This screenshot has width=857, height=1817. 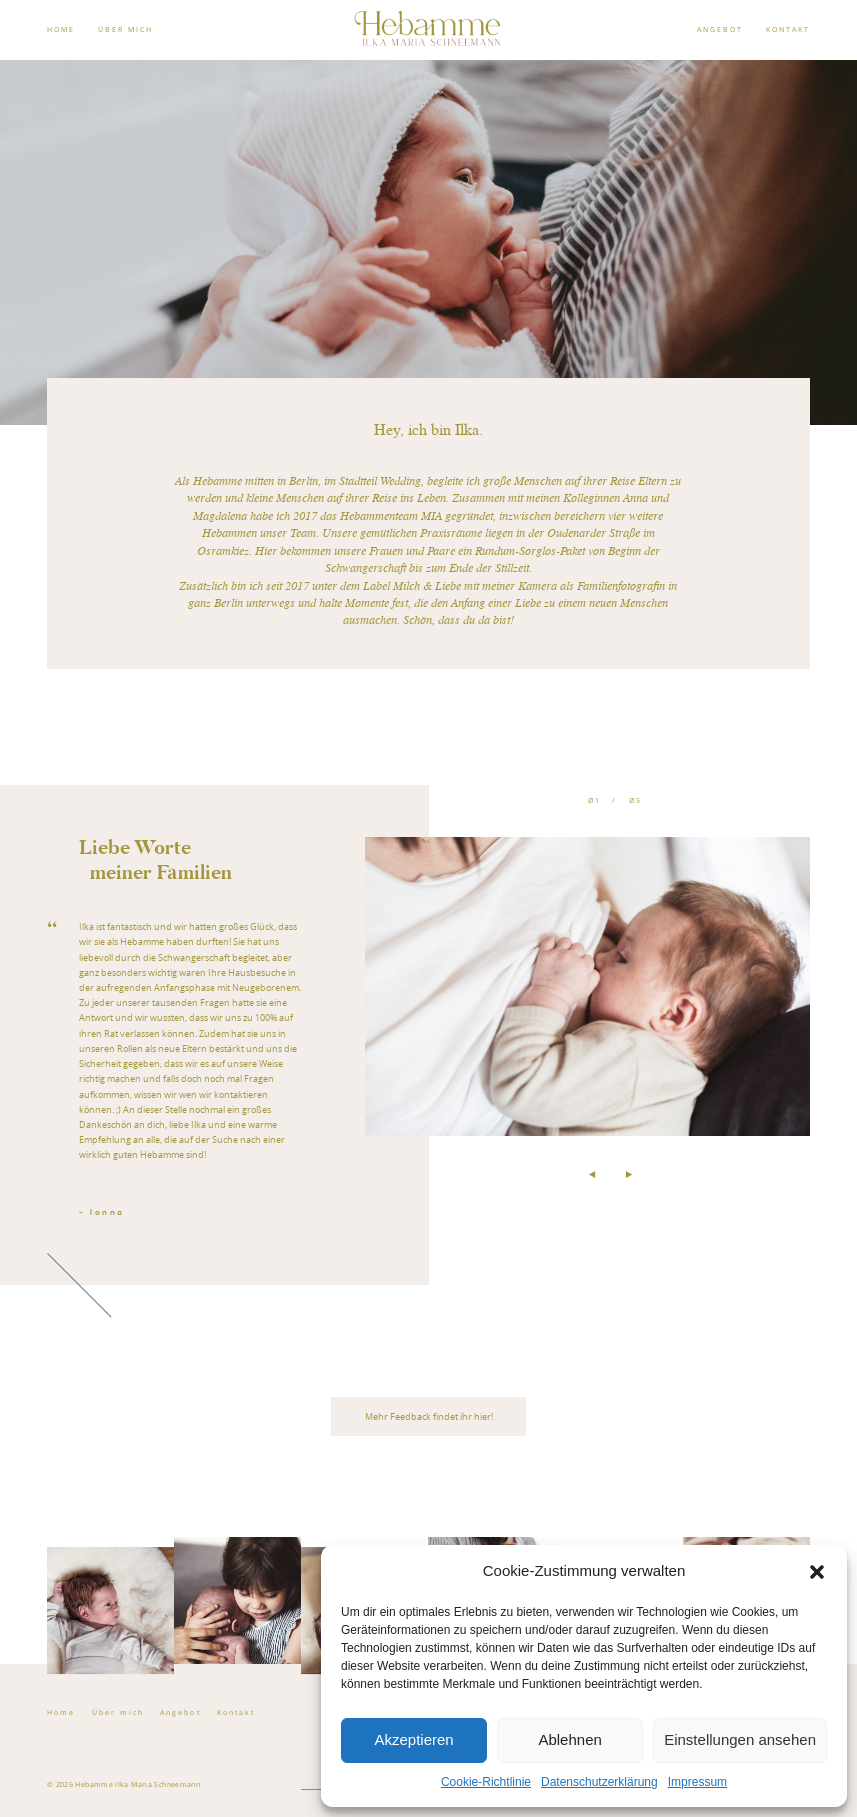 I want to click on Über mich, so click(x=118, y=1712).